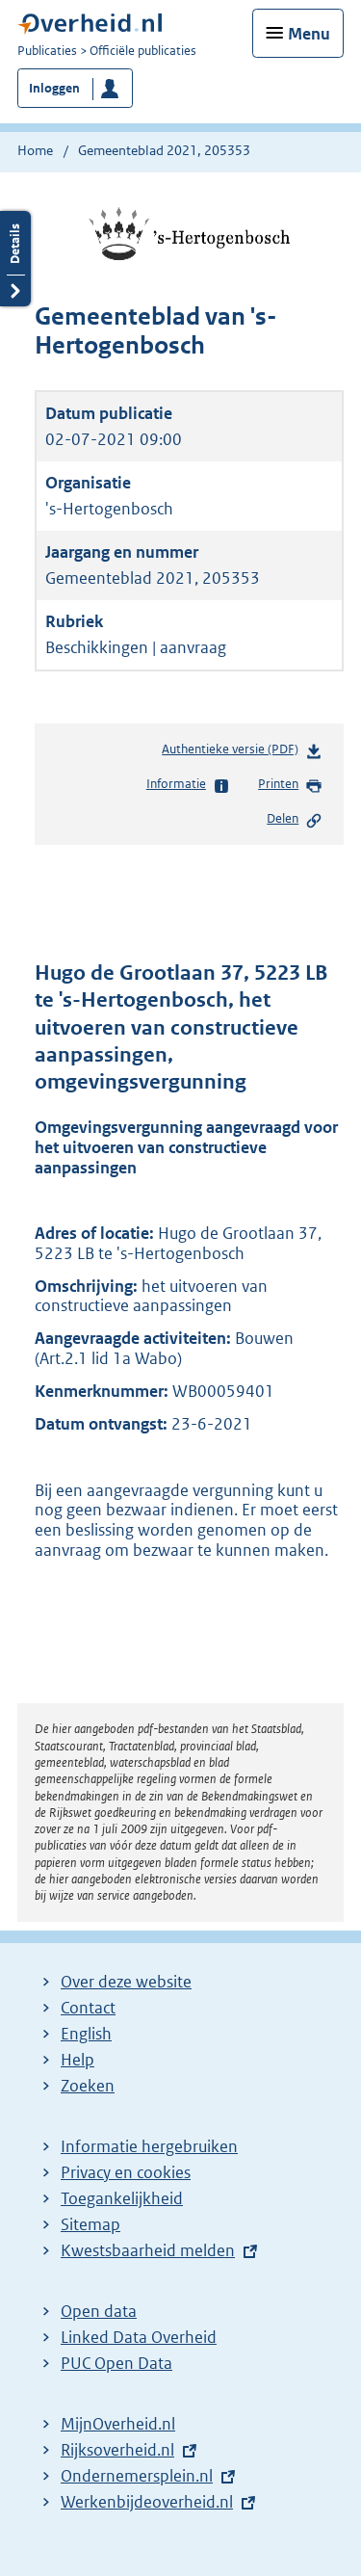  What do you see at coordinates (188, 785) in the screenshot?
I see `Informatie` at bounding box center [188, 785].